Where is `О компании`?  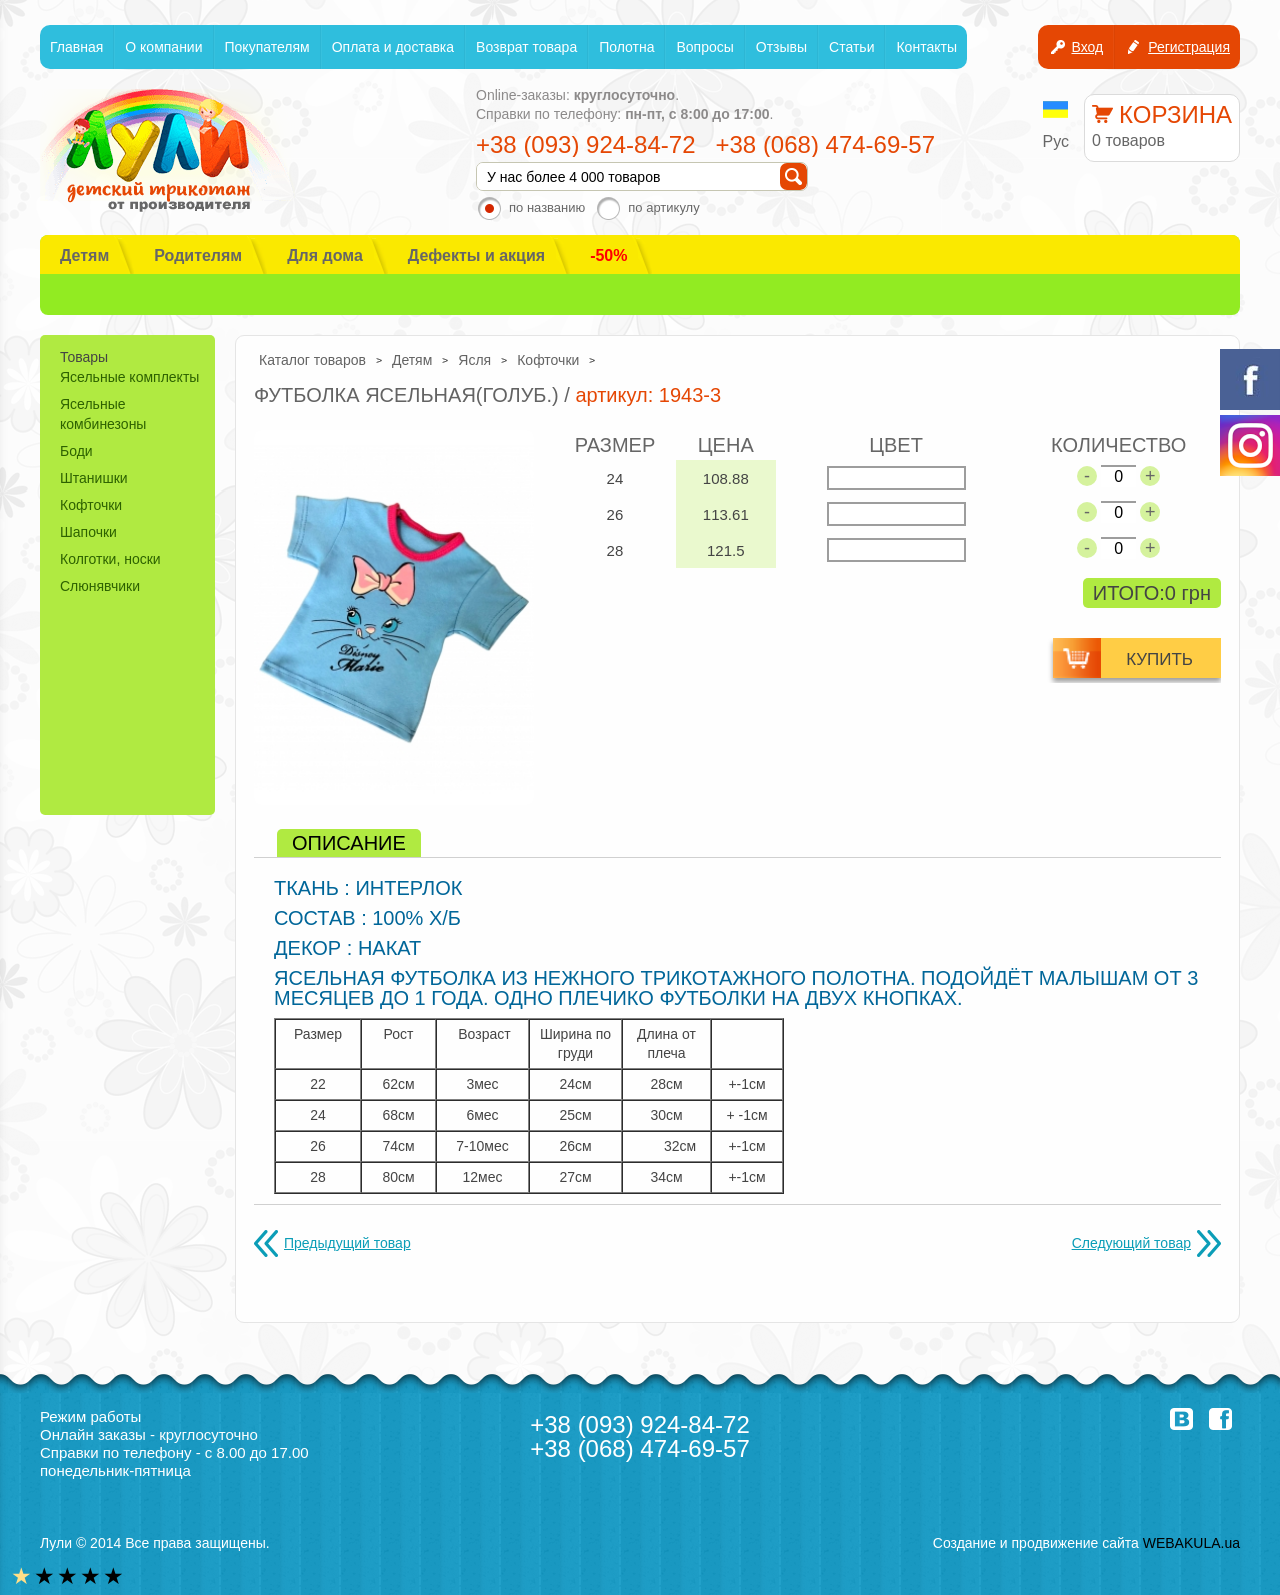
О компании is located at coordinates (163, 47).